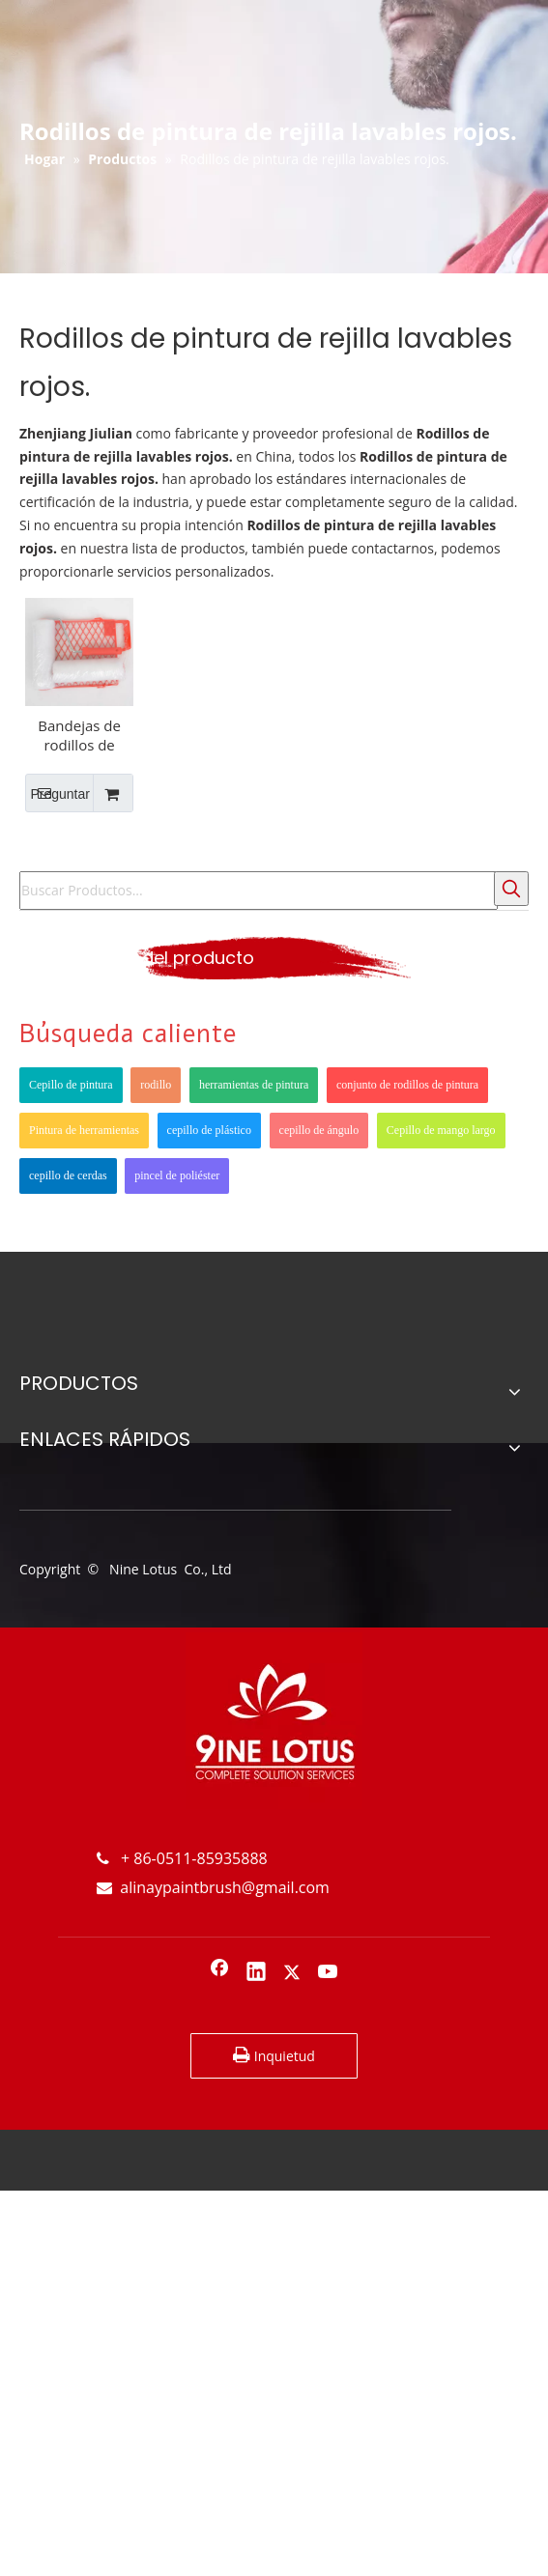  I want to click on cepillo de cerdas, so click(68, 1175).